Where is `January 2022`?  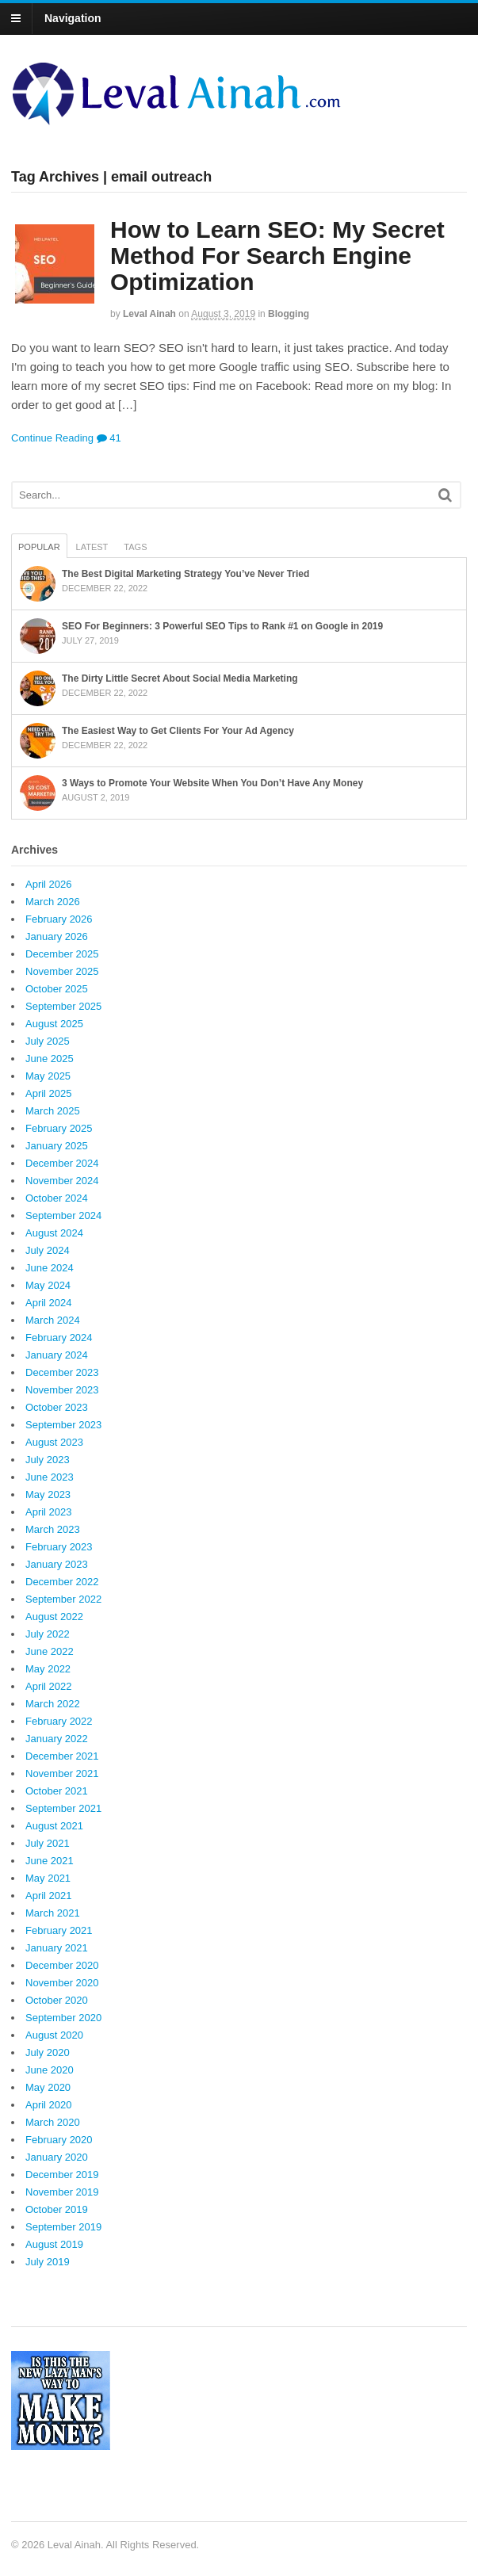 January 2022 is located at coordinates (56, 1739).